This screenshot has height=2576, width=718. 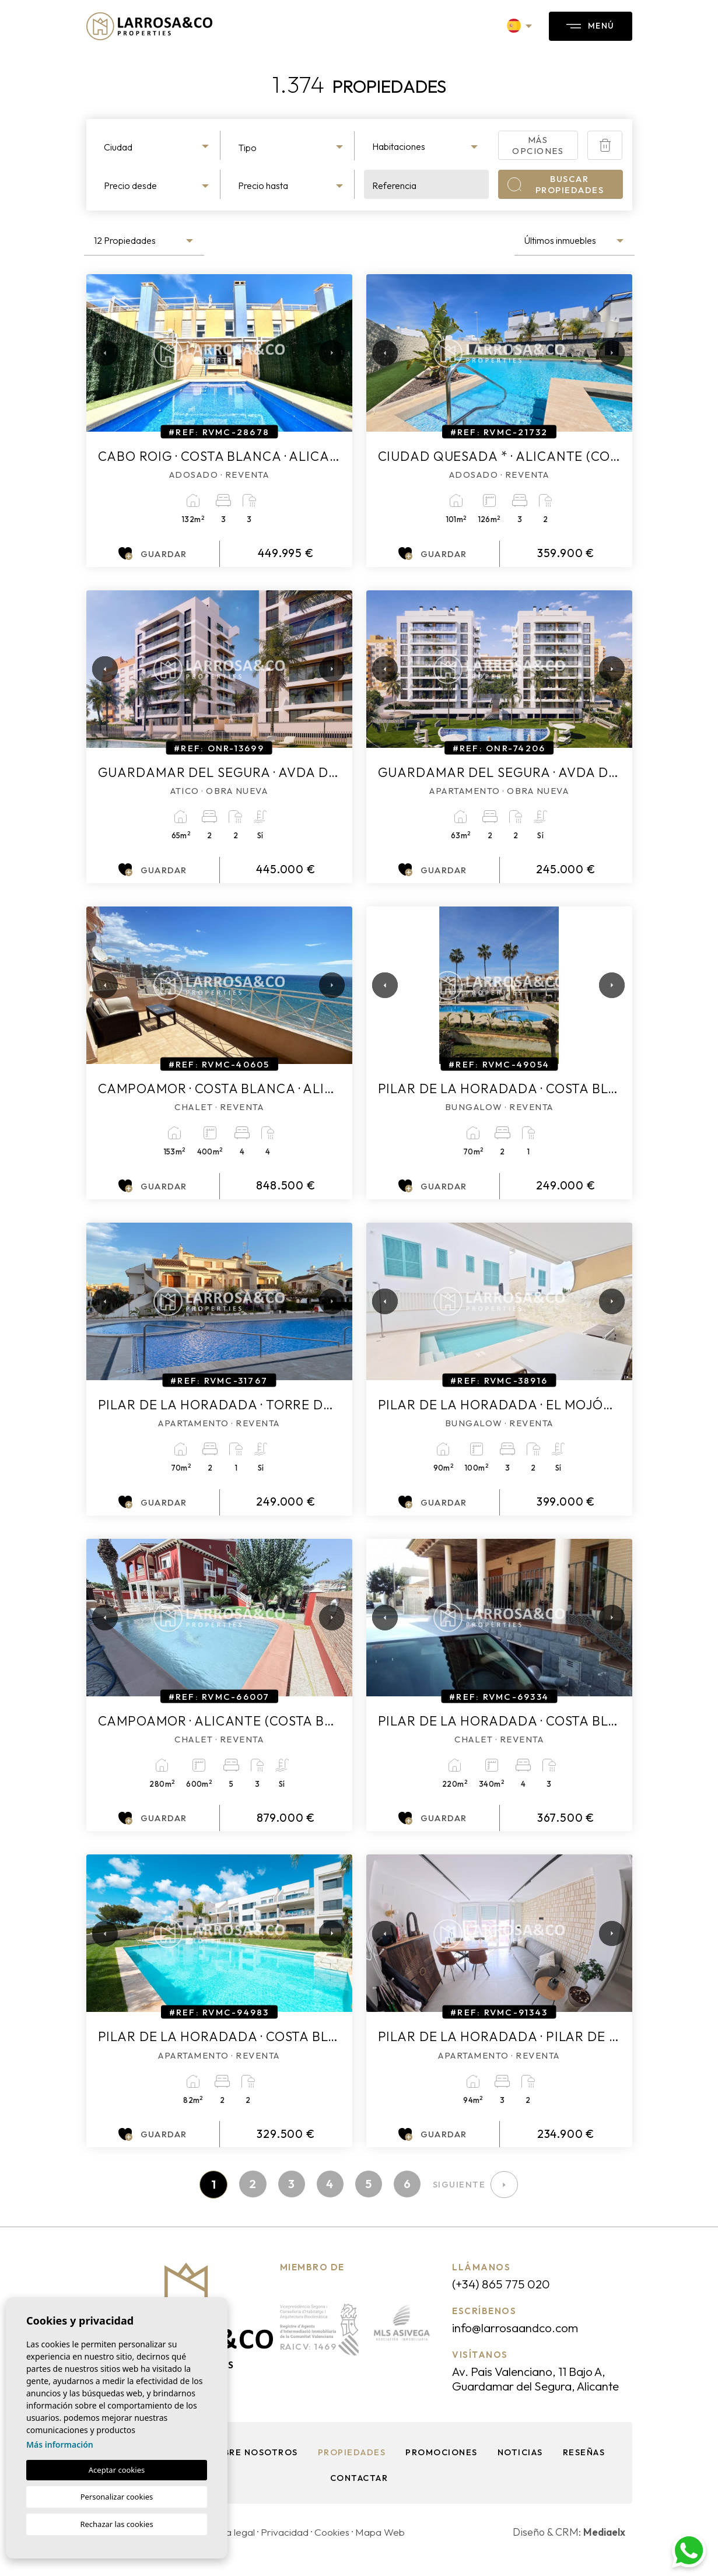 What do you see at coordinates (116, 2524) in the screenshot?
I see `Rechazar las cookies` at bounding box center [116, 2524].